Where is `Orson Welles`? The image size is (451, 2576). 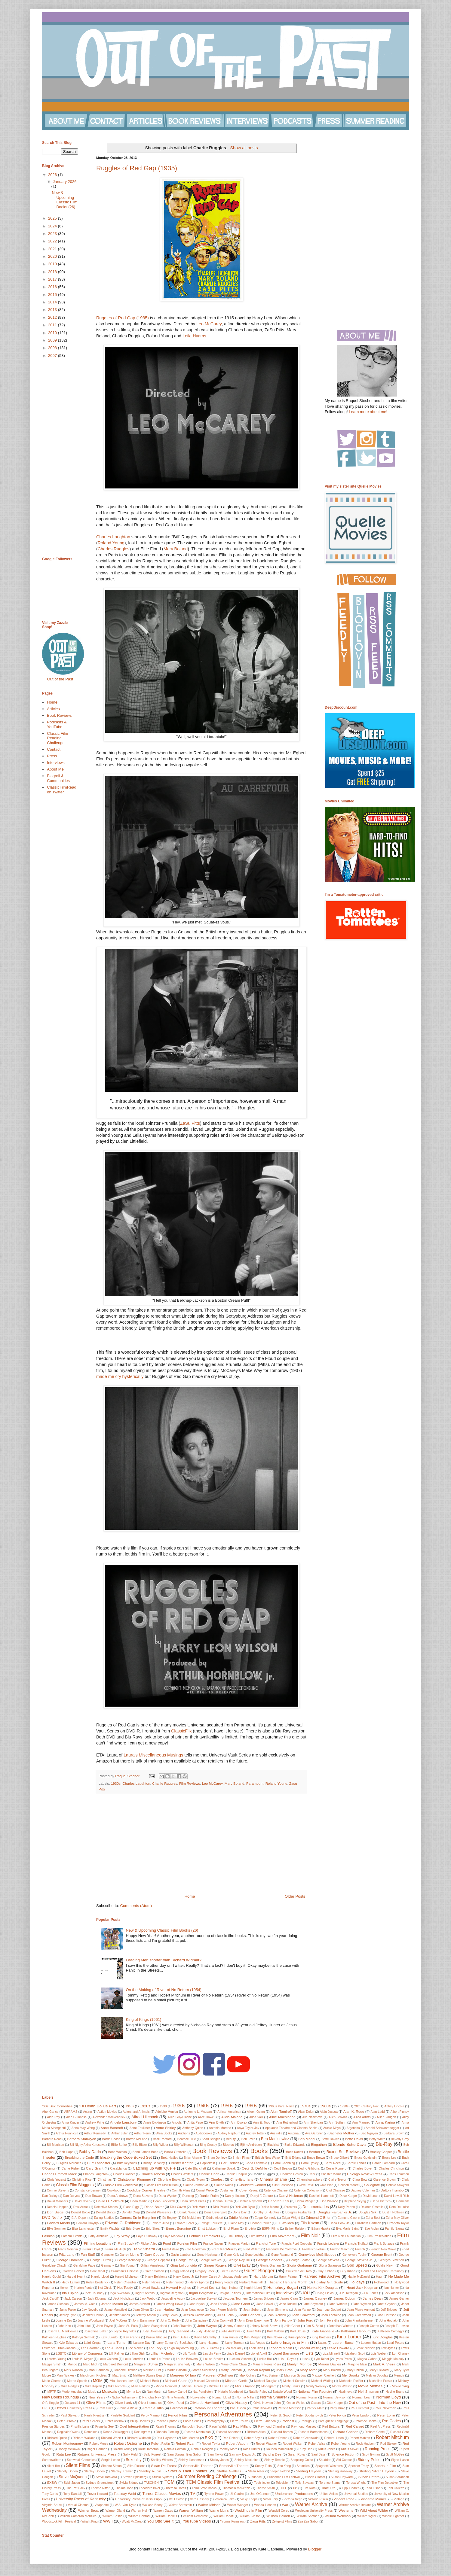
Orson Welles is located at coordinates (296, 2402).